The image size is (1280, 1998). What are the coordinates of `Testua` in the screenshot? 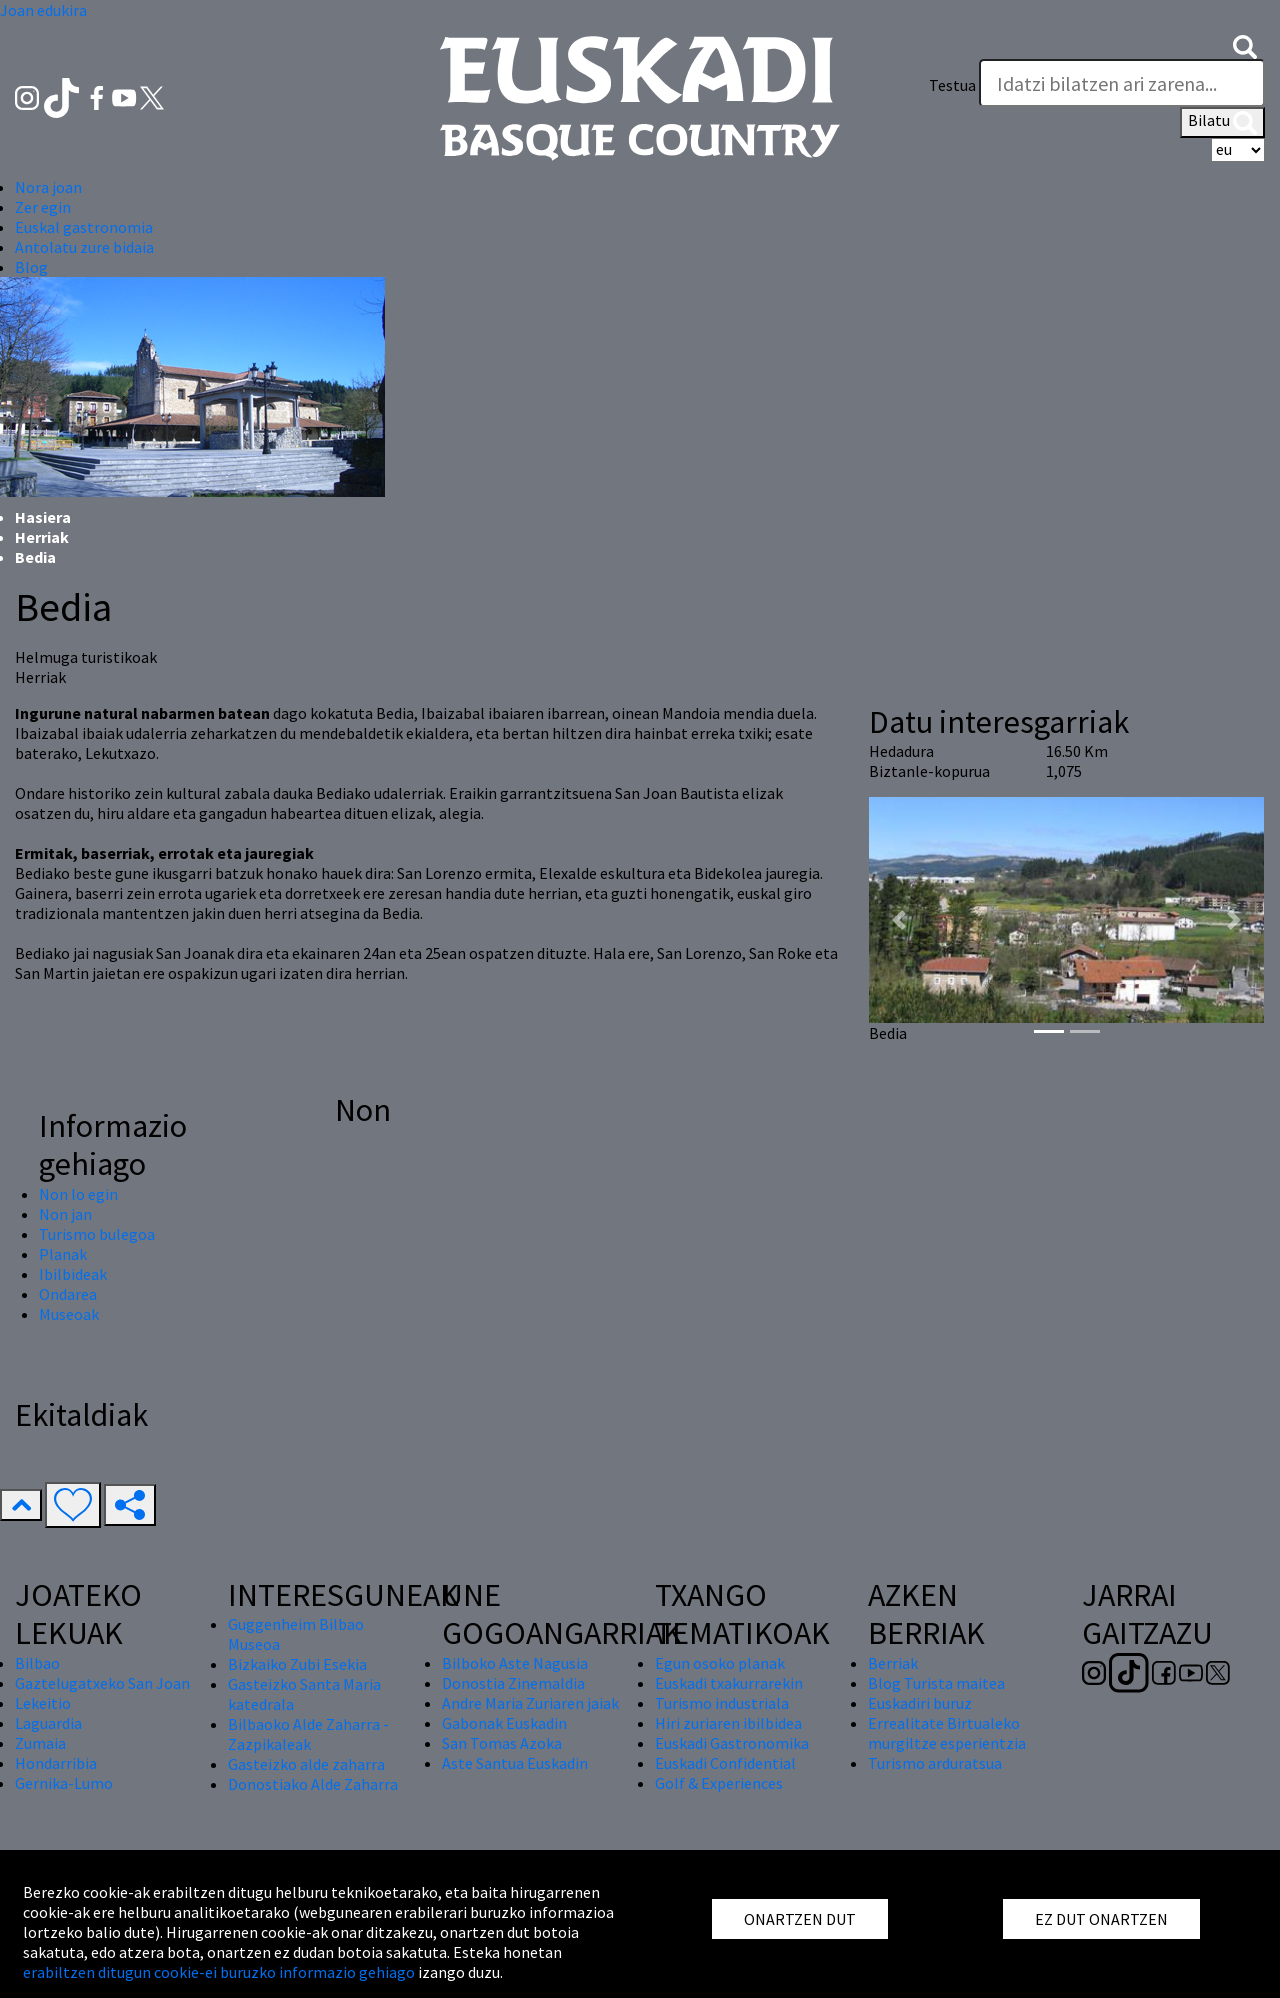 It's located at (952, 85).